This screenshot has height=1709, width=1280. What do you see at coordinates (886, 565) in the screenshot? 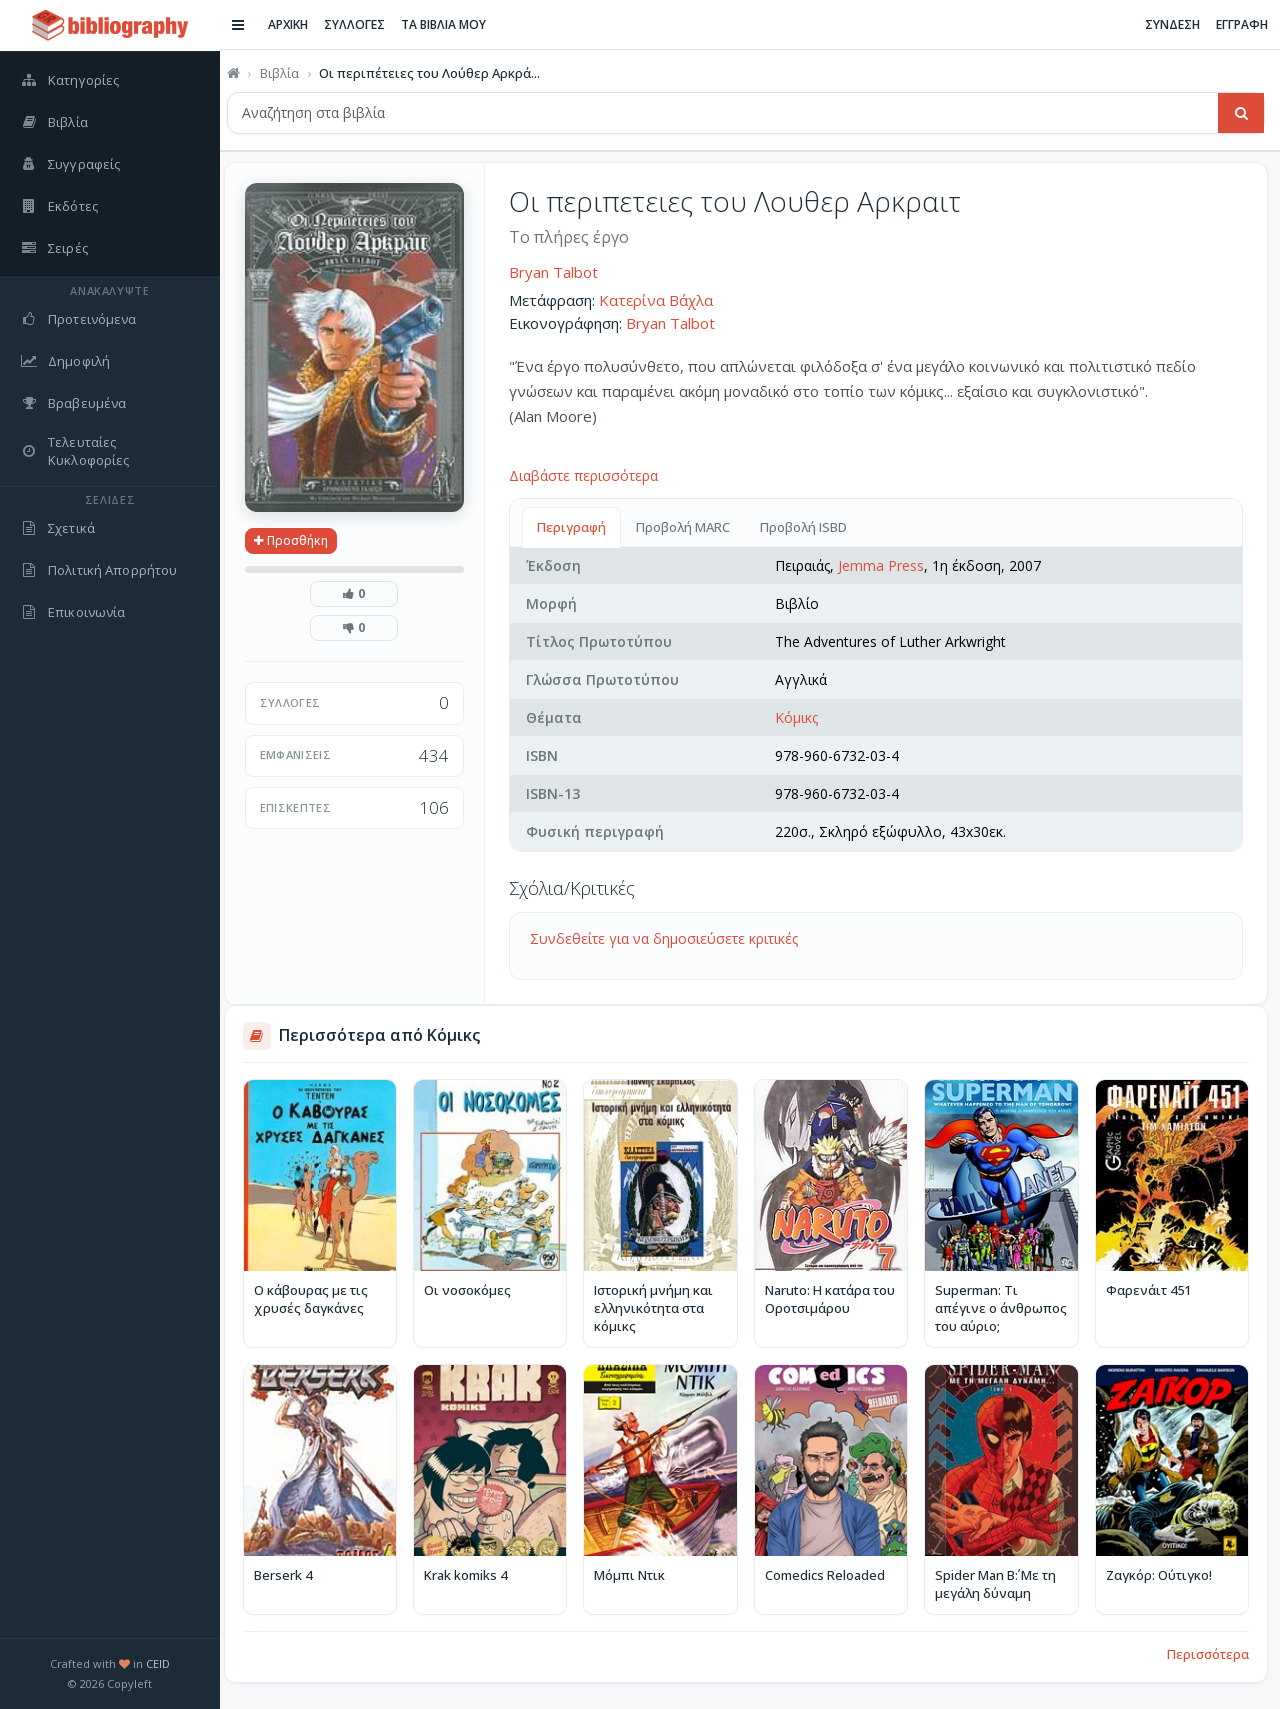
I see `Jemma Press` at bounding box center [886, 565].